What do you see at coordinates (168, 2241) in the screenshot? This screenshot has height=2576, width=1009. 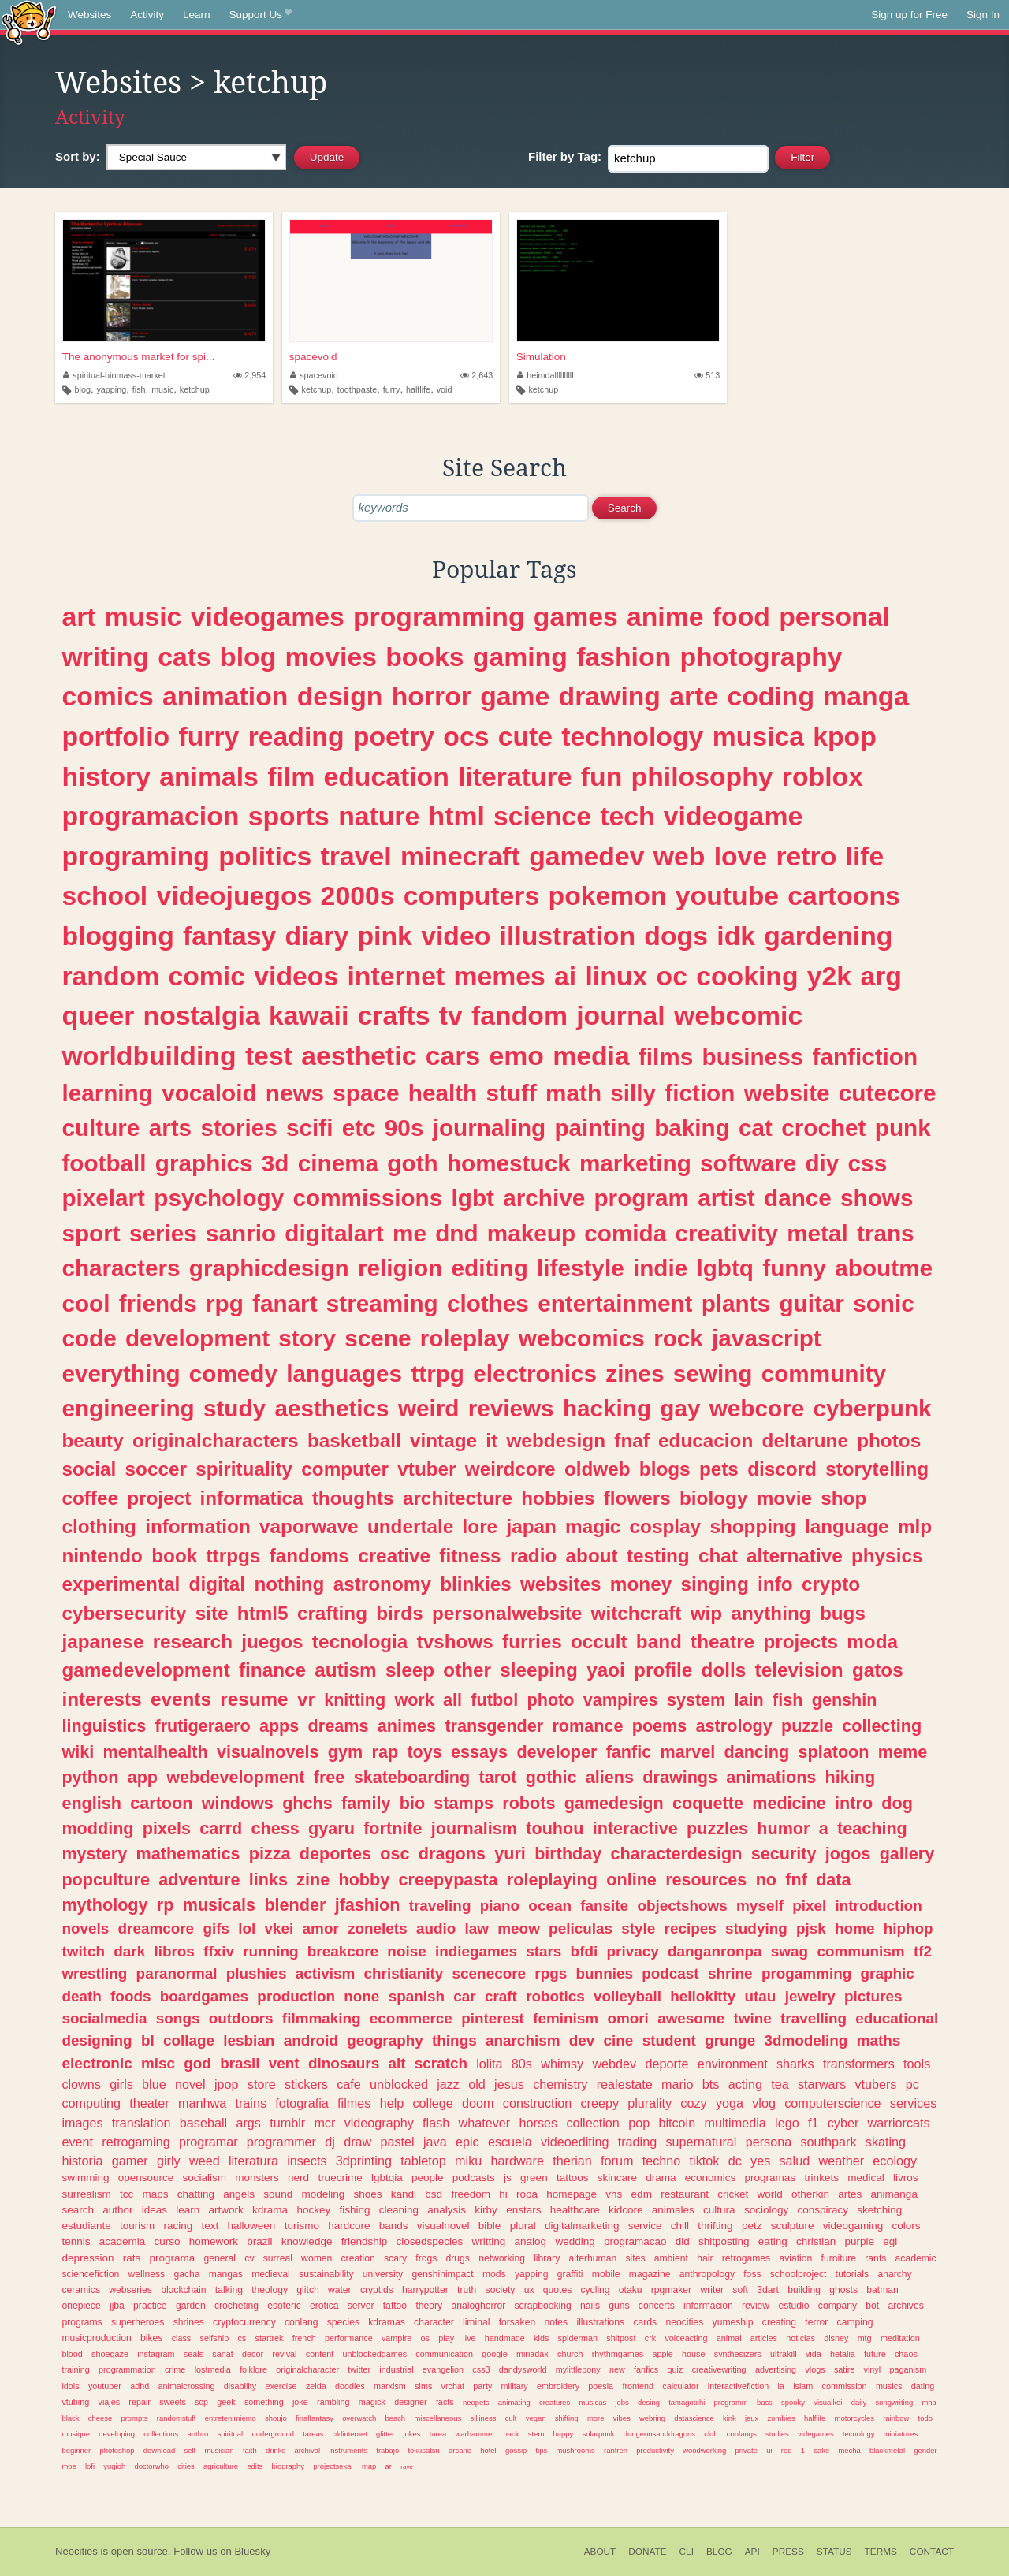 I see `curso` at bounding box center [168, 2241].